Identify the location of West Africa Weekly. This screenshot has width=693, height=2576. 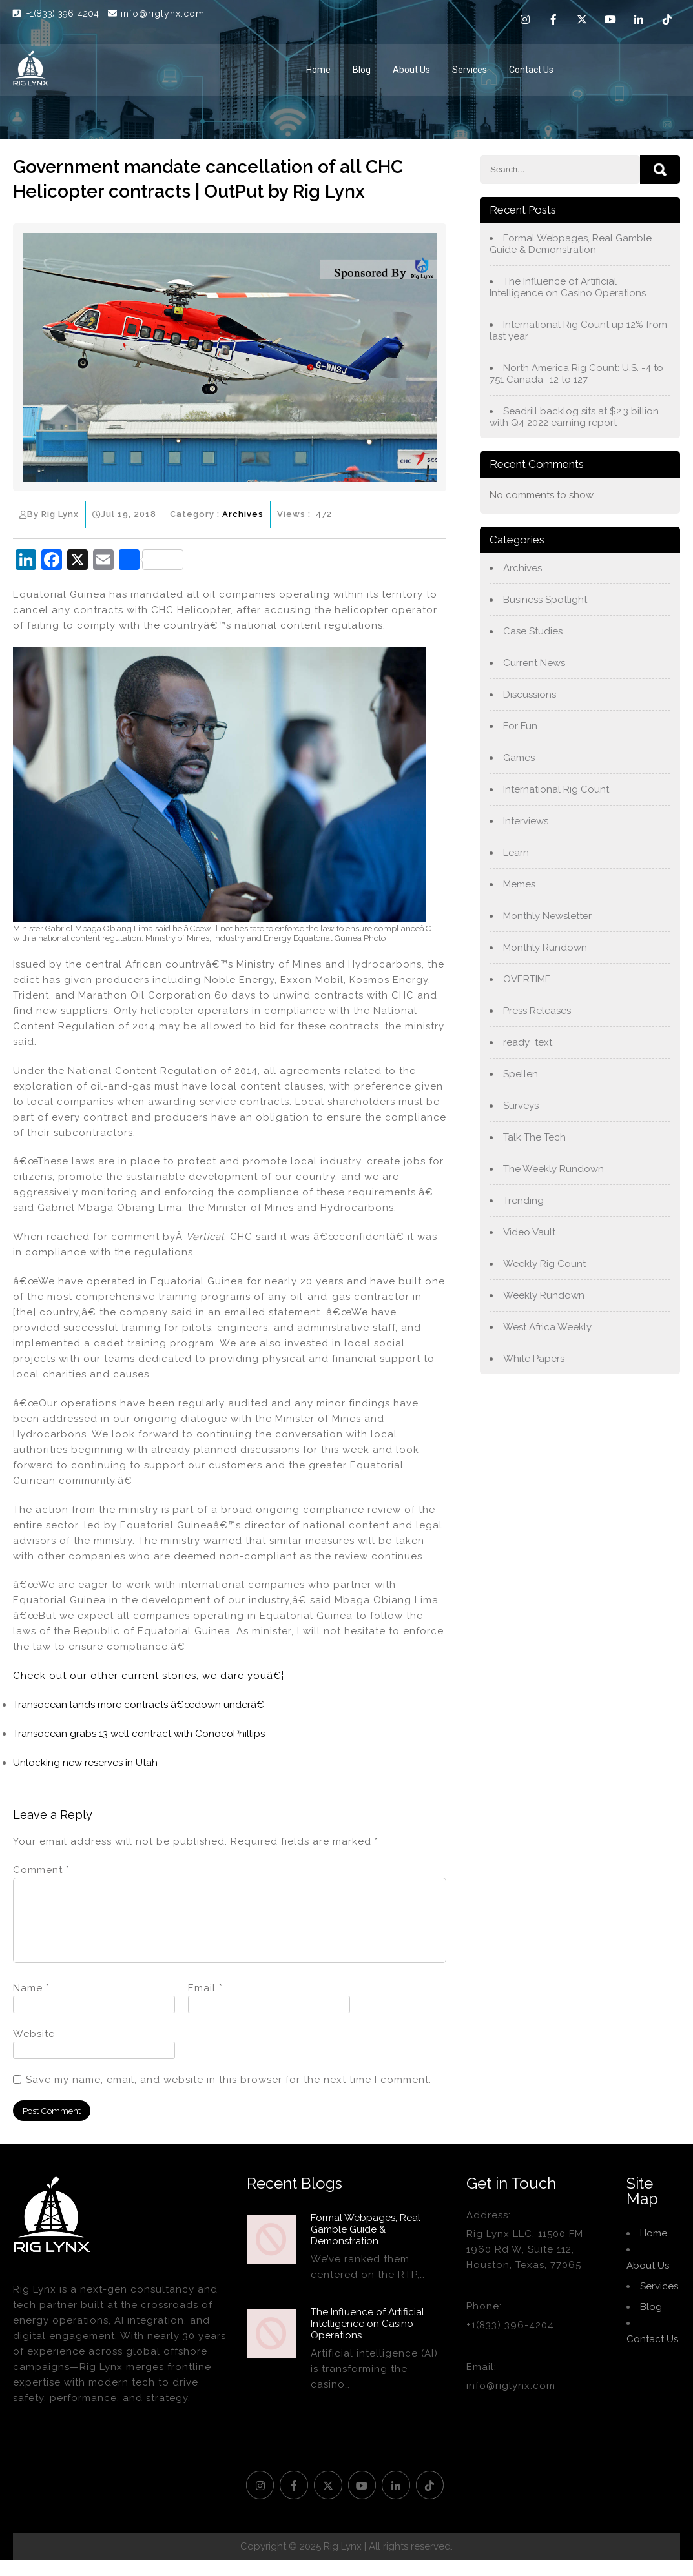
(547, 1327).